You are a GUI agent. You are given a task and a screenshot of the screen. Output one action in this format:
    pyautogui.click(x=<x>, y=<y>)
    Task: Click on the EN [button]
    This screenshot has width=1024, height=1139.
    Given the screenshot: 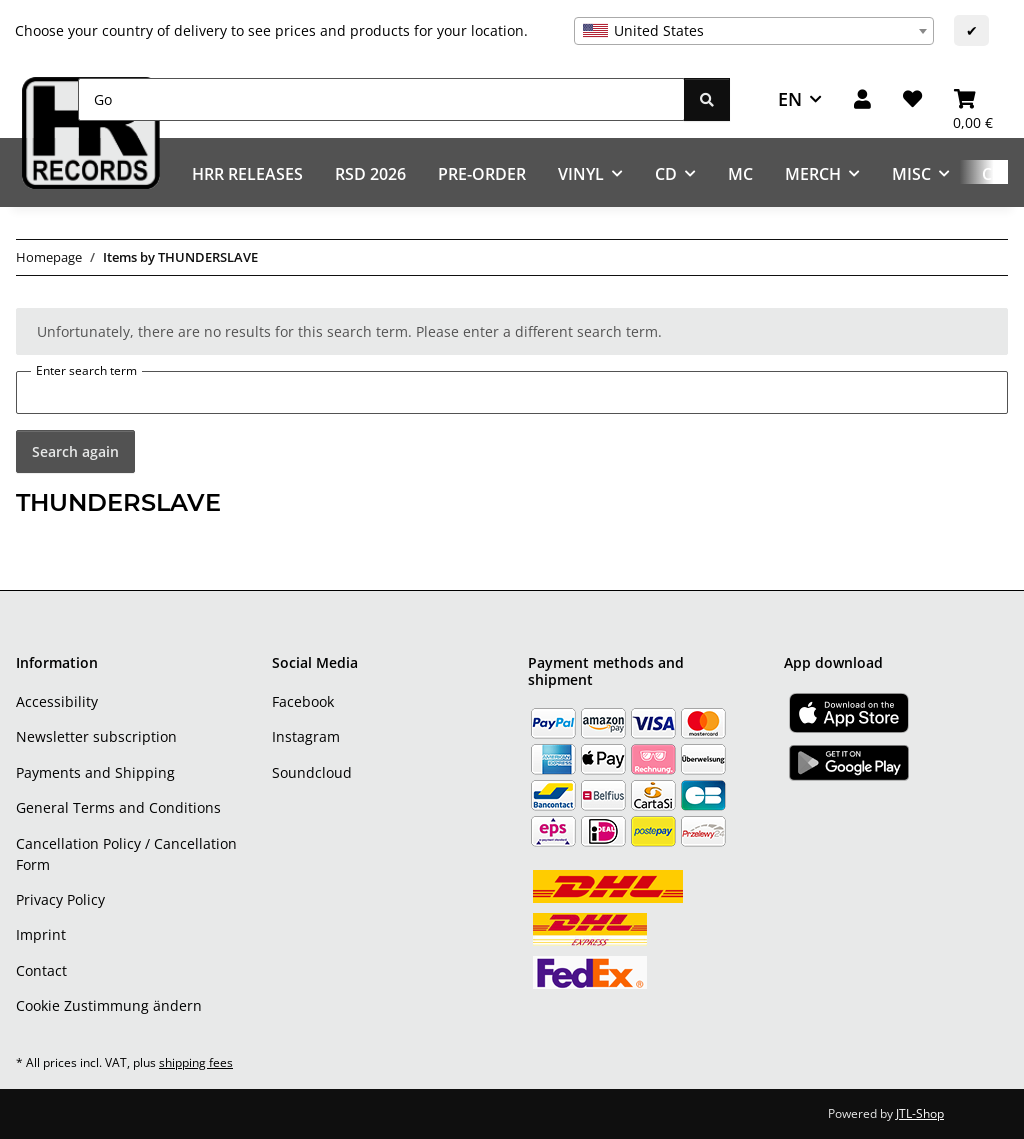 What is the action you would take?
    pyautogui.click(x=790, y=99)
    